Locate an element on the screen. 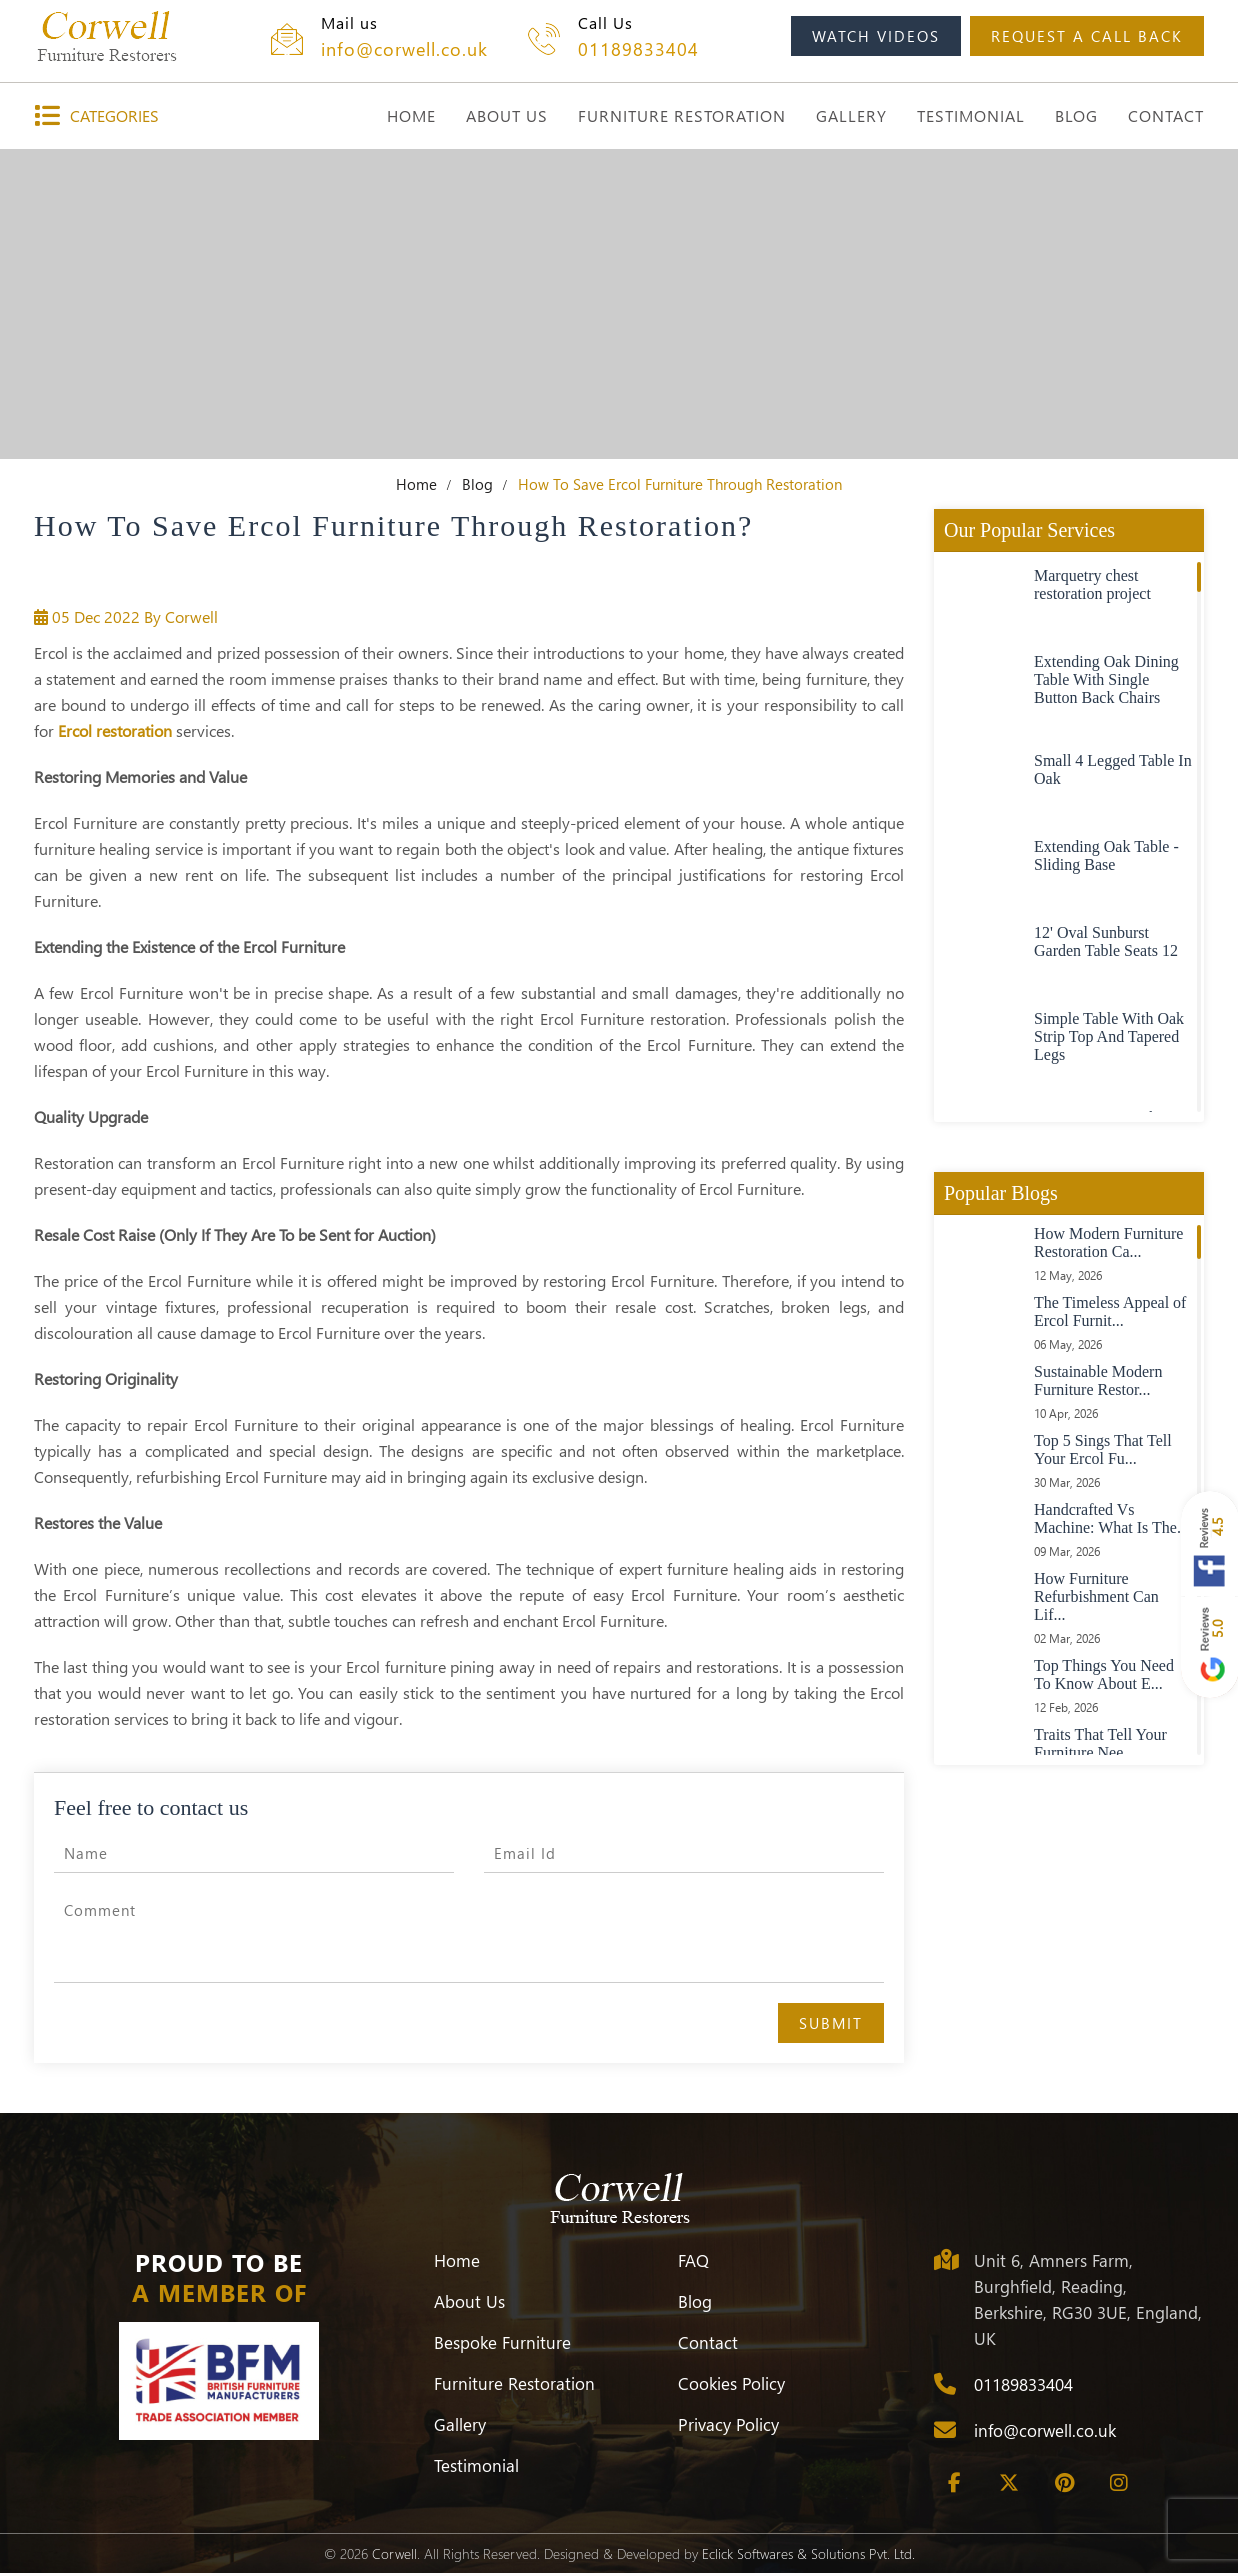 This screenshot has width=1238, height=2573. watch videos is located at coordinates (876, 36).